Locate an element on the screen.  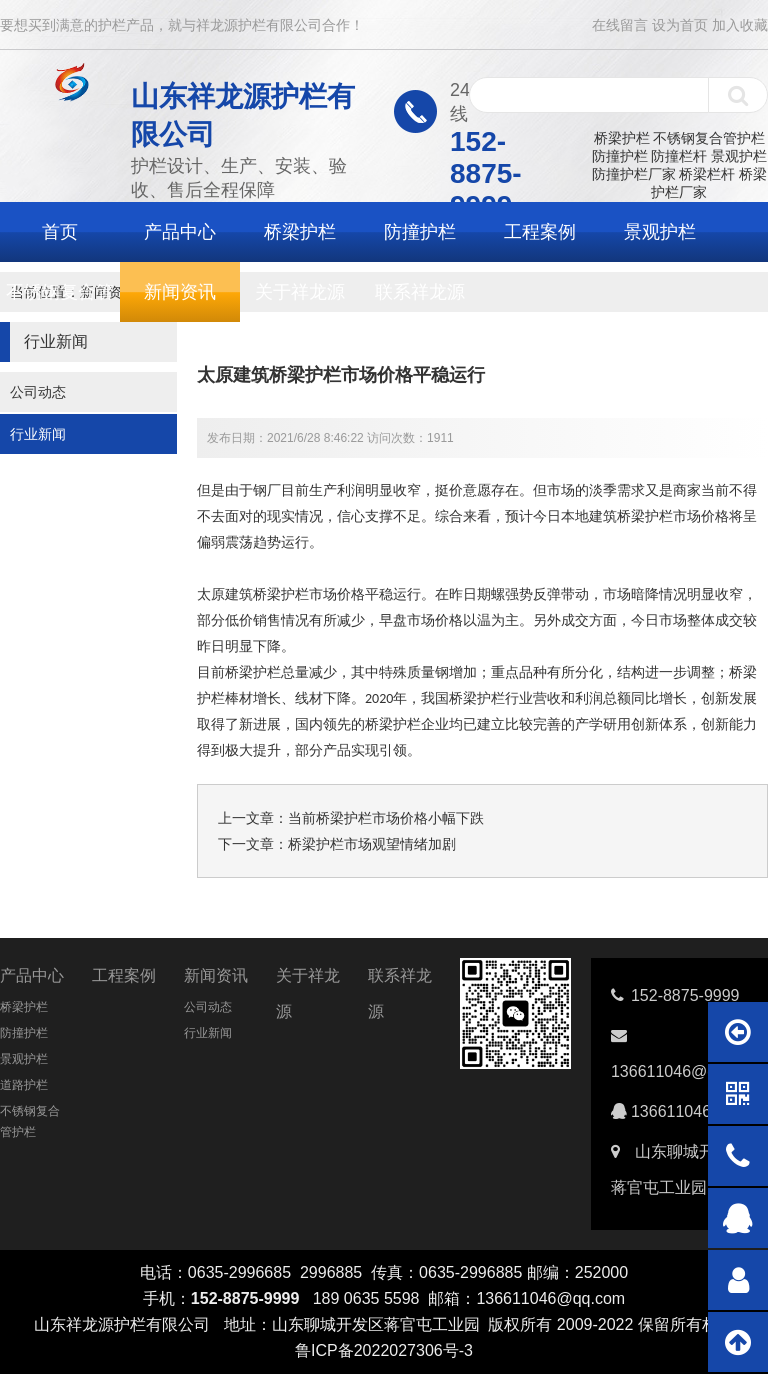
鲁ICP备2022027306号-3 is located at coordinates (384, 1350).